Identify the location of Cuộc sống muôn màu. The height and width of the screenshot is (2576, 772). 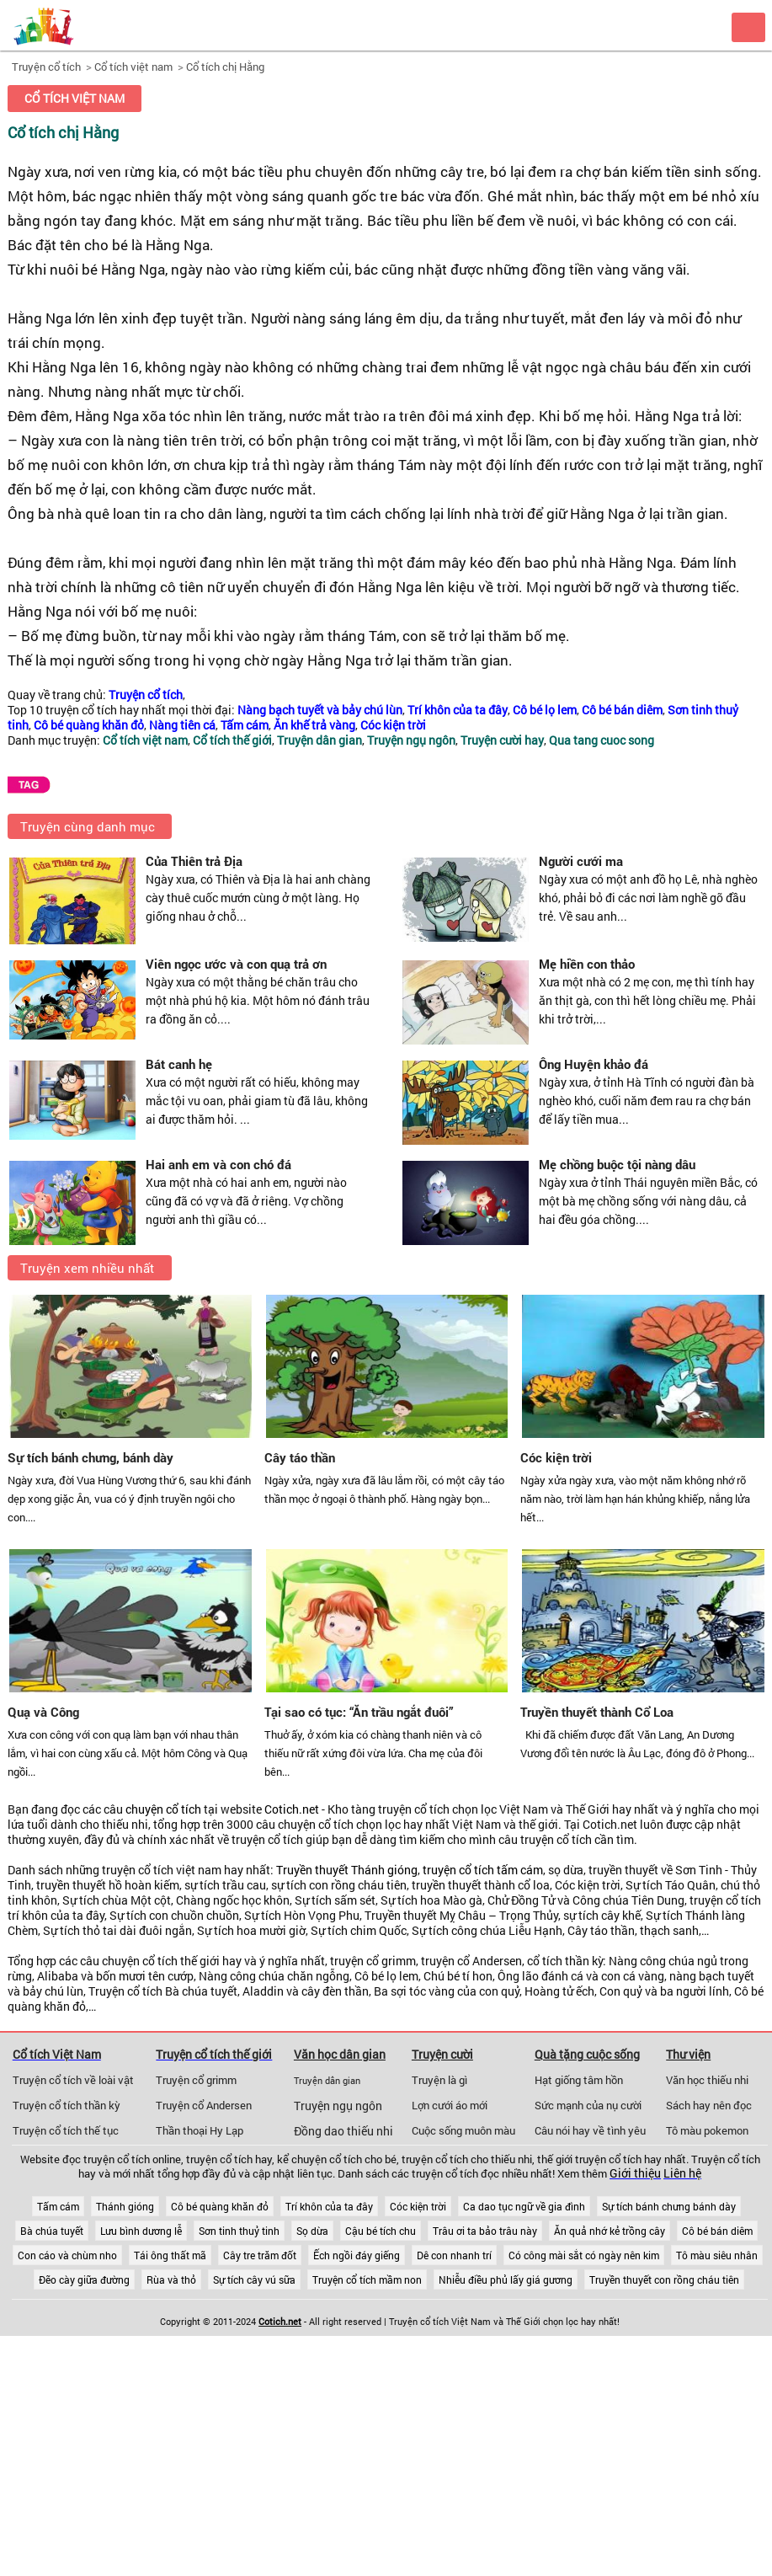
(463, 2130).